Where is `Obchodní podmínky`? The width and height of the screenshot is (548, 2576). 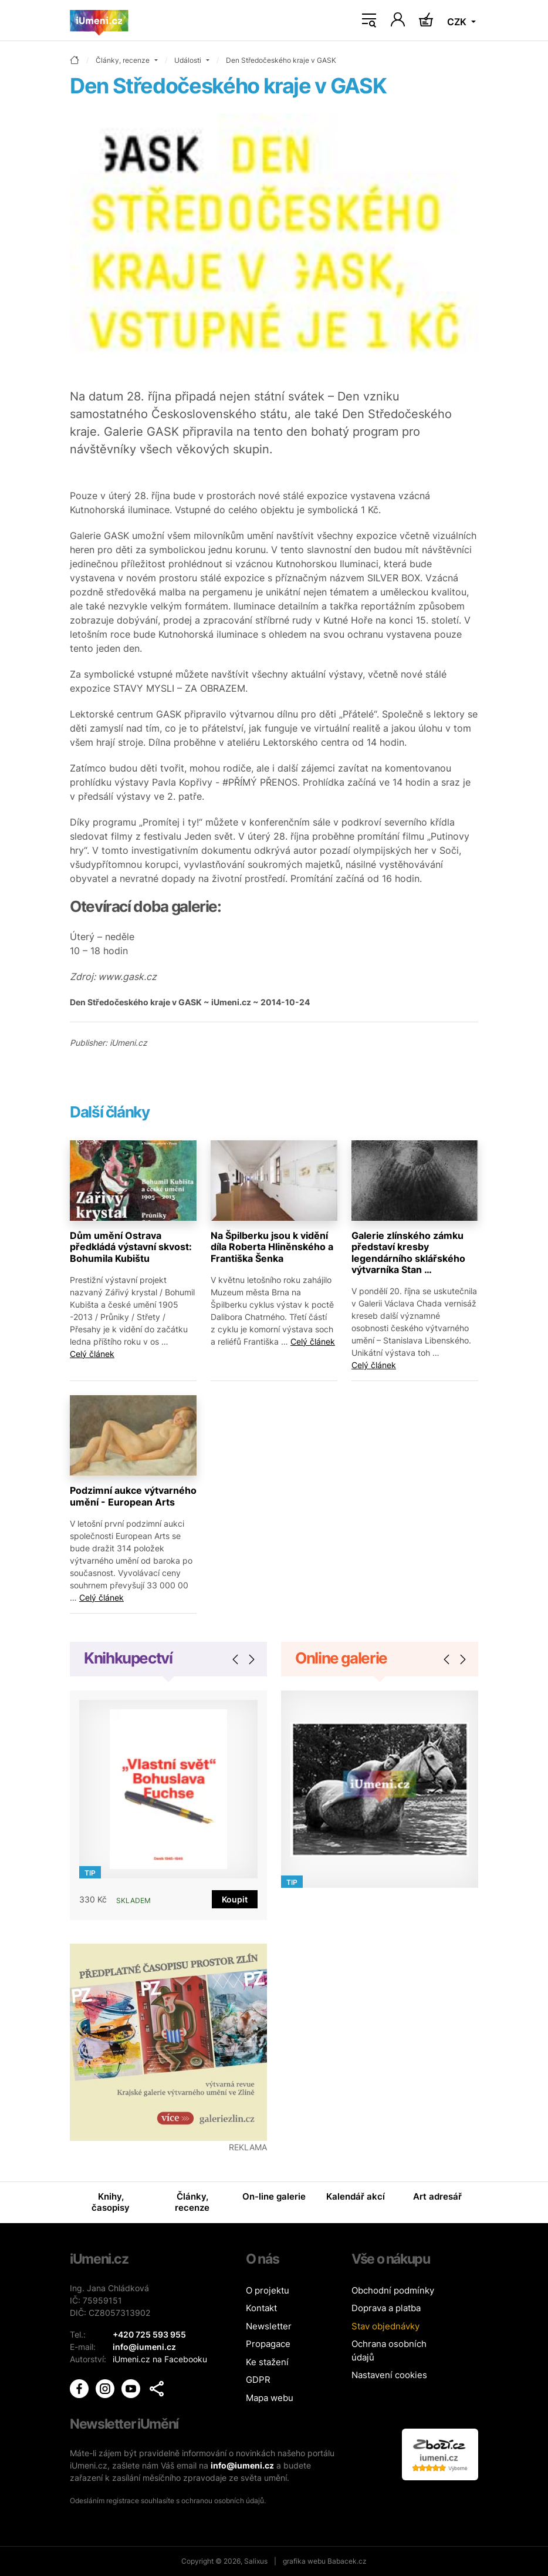 Obchodní podmínky is located at coordinates (392, 2290).